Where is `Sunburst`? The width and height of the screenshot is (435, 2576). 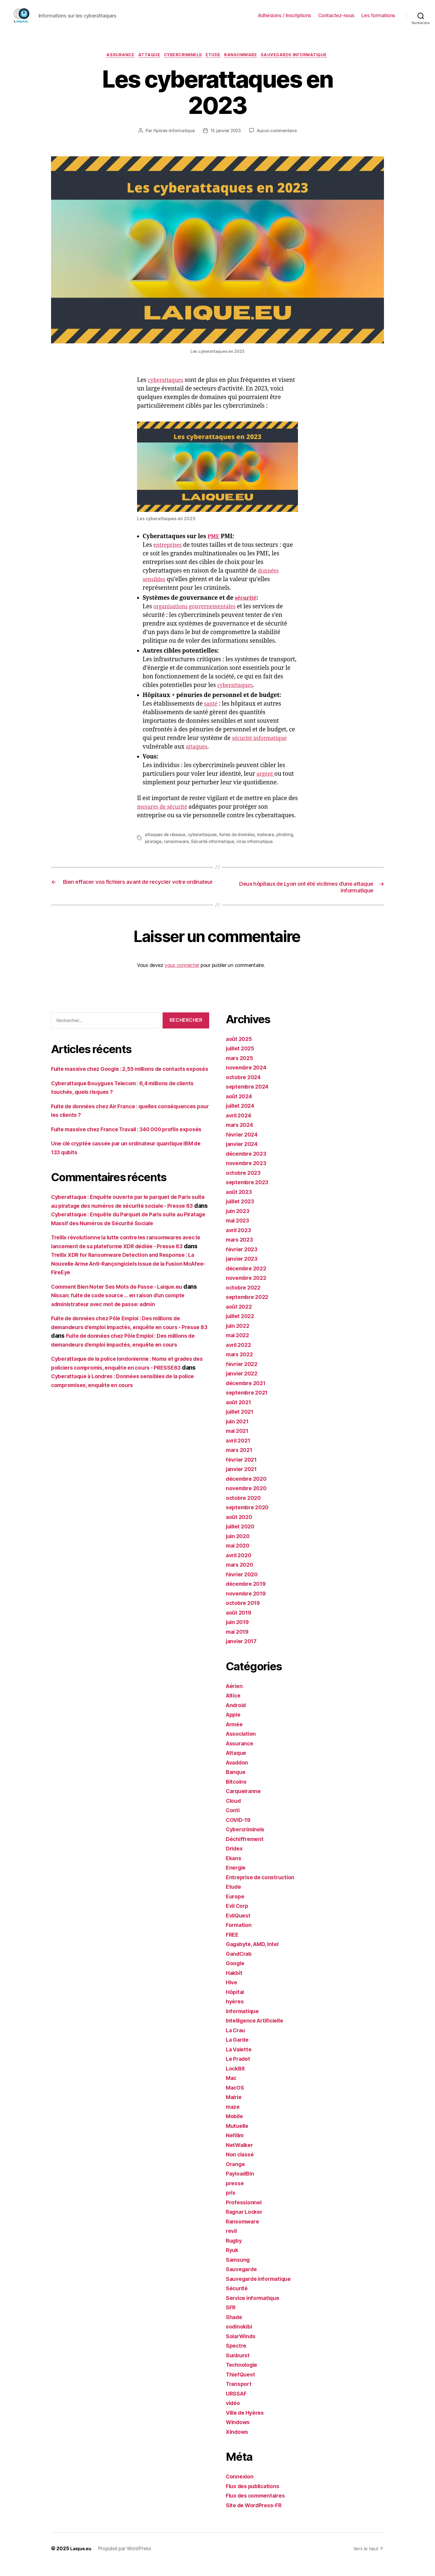
Sunburst is located at coordinates (238, 2366).